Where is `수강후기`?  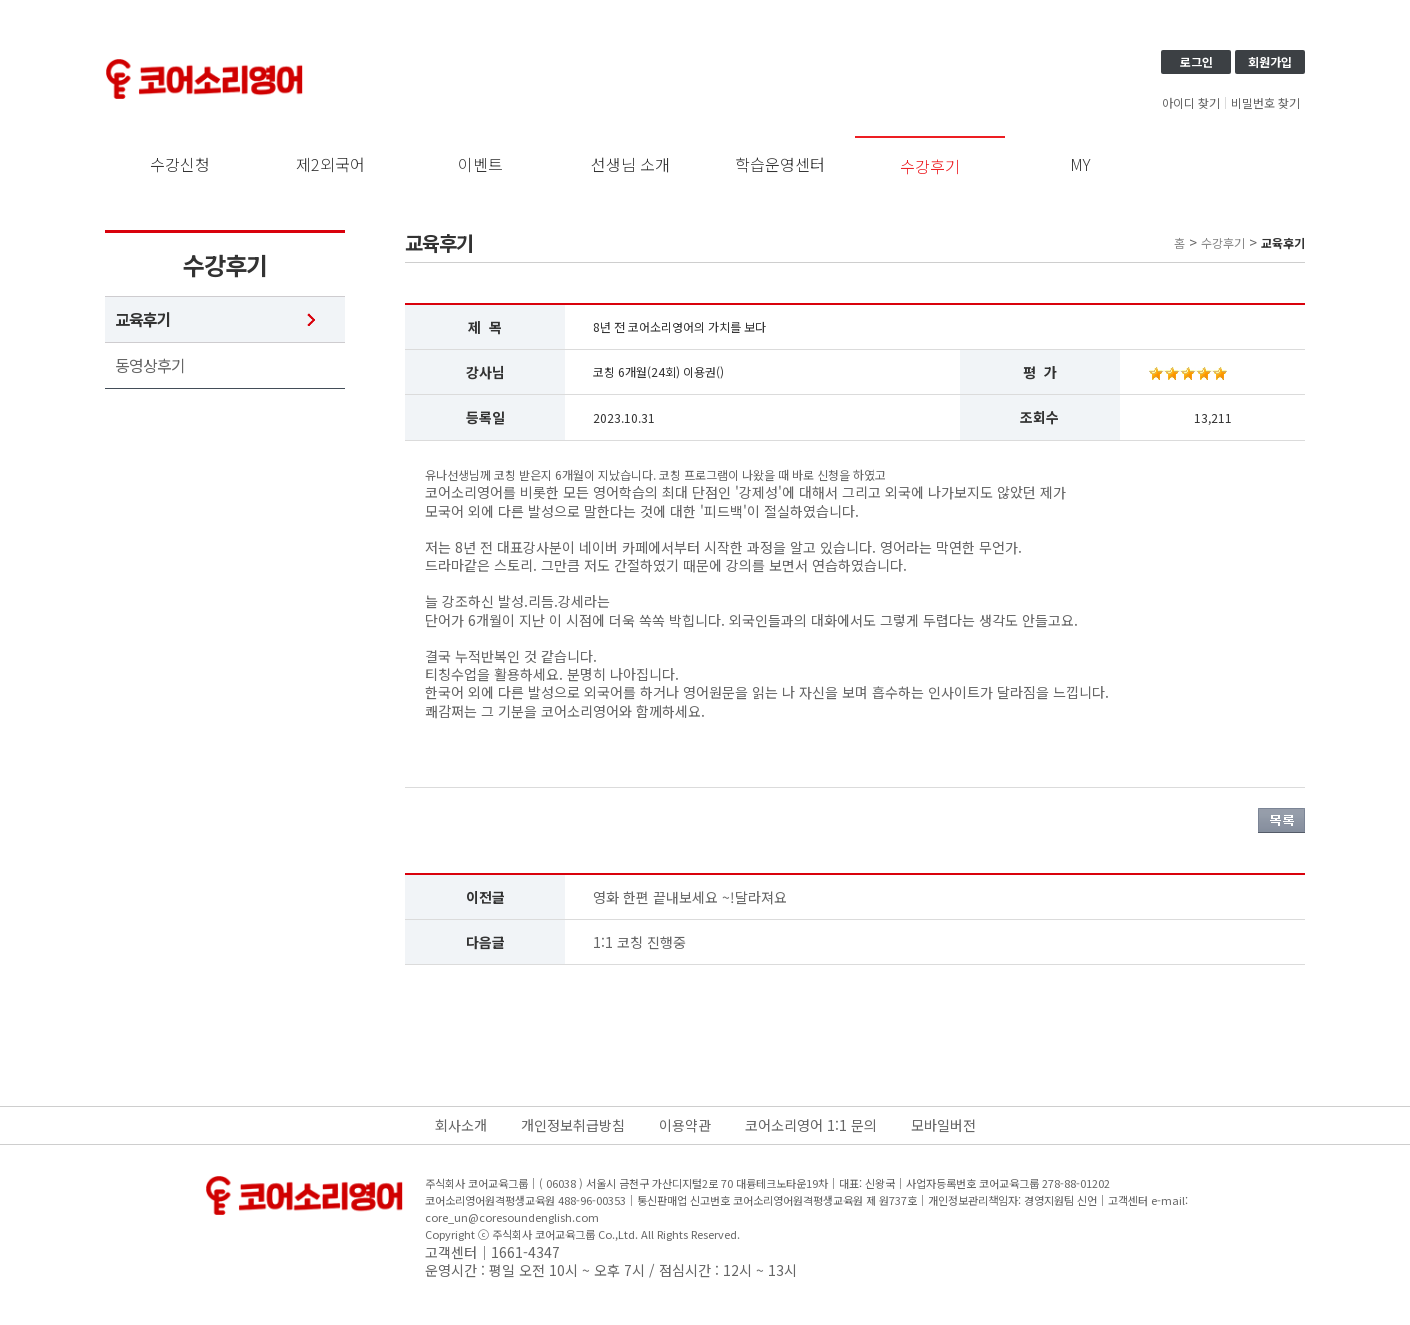 수강후기 is located at coordinates (930, 166).